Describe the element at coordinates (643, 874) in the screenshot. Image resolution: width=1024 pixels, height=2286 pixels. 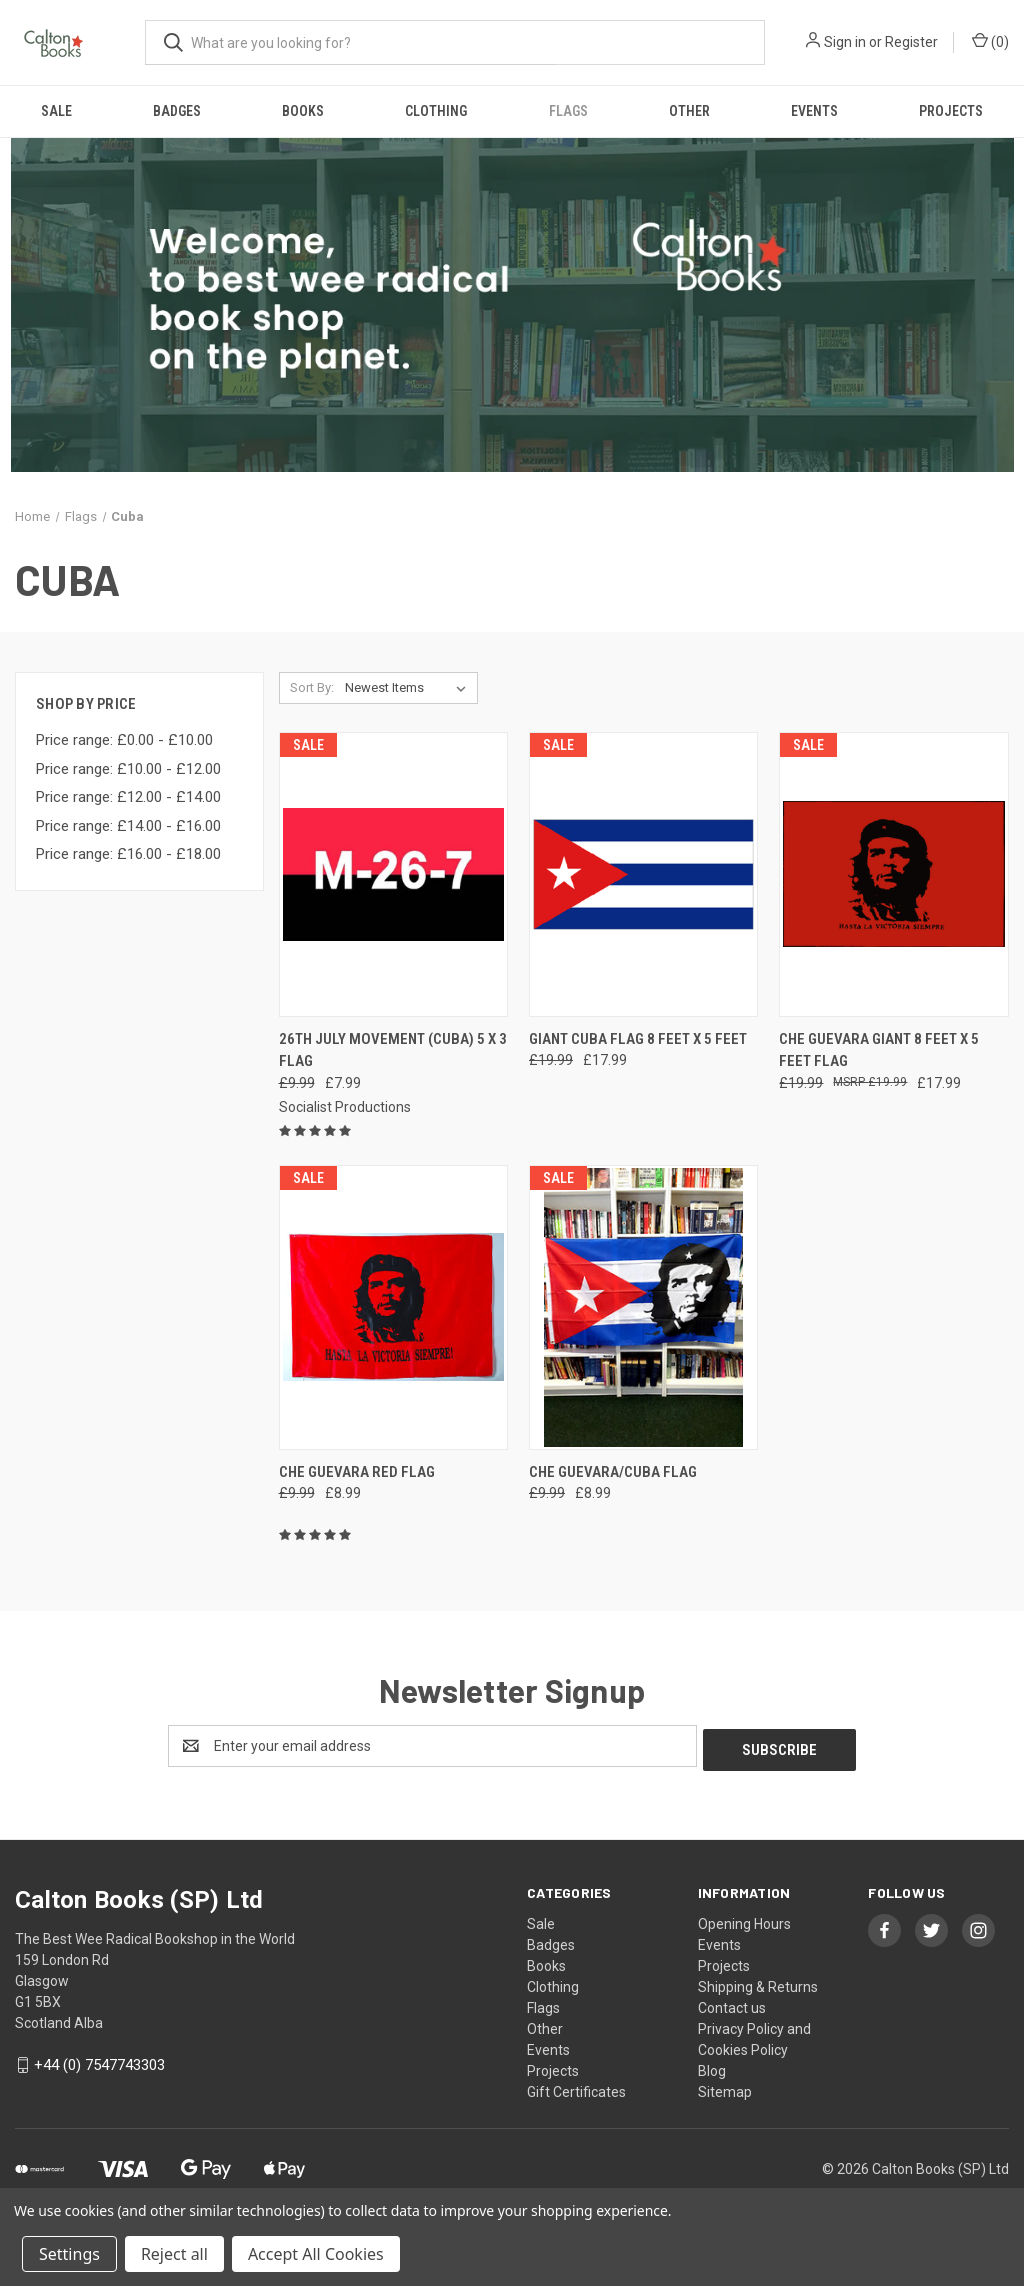
I see `[GIANT Cuba flag 8 feet x 5 feet, Was: £19.99, Now: £17.99]` at that location.